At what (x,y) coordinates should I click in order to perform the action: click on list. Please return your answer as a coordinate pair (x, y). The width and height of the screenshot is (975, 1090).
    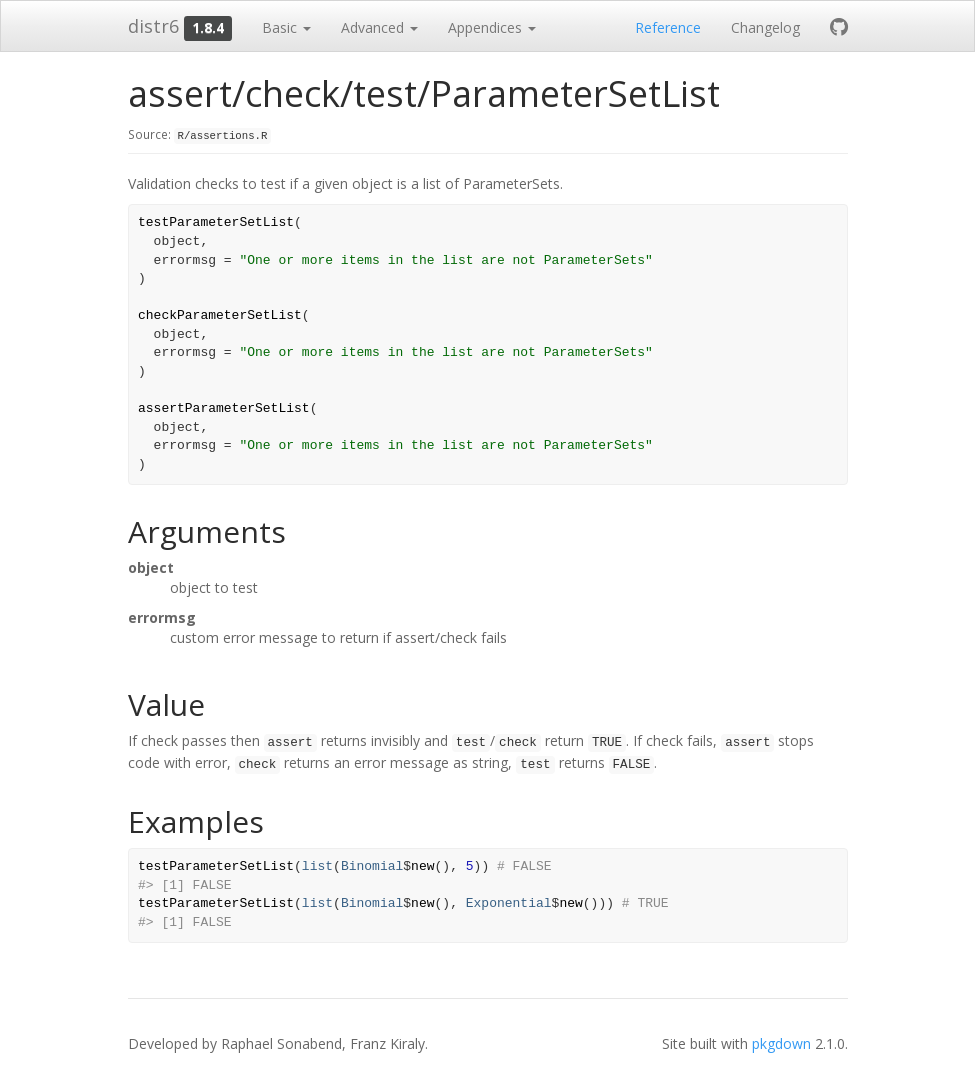
    Looking at the image, I should click on (317, 866).